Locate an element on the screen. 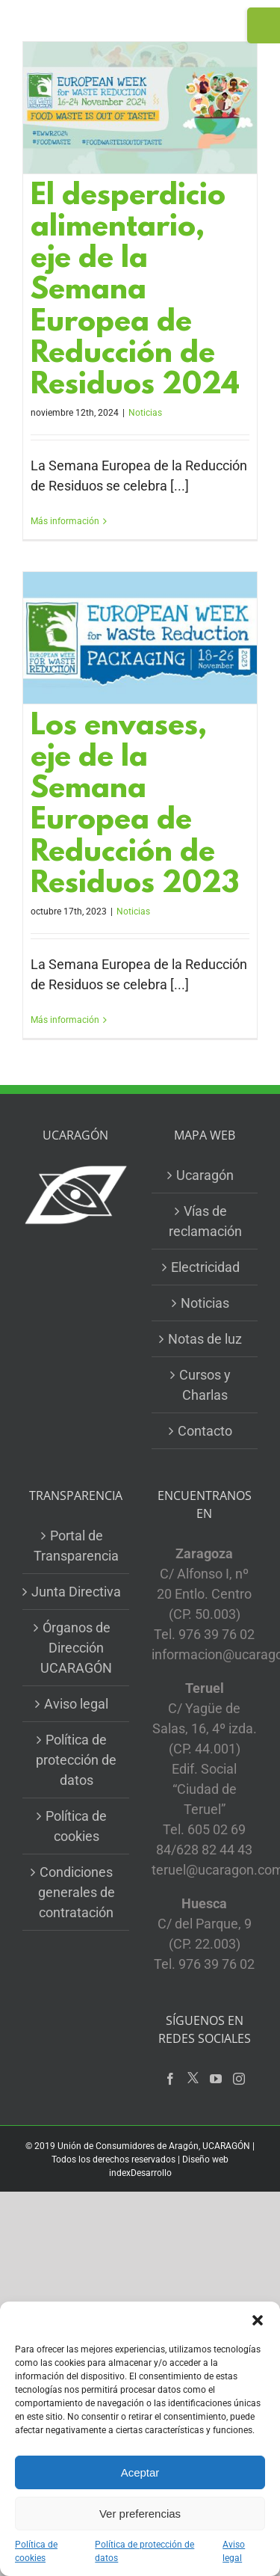 The width and height of the screenshot is (280, 2576). [Twitter] is located at coordinates (193, 2078).